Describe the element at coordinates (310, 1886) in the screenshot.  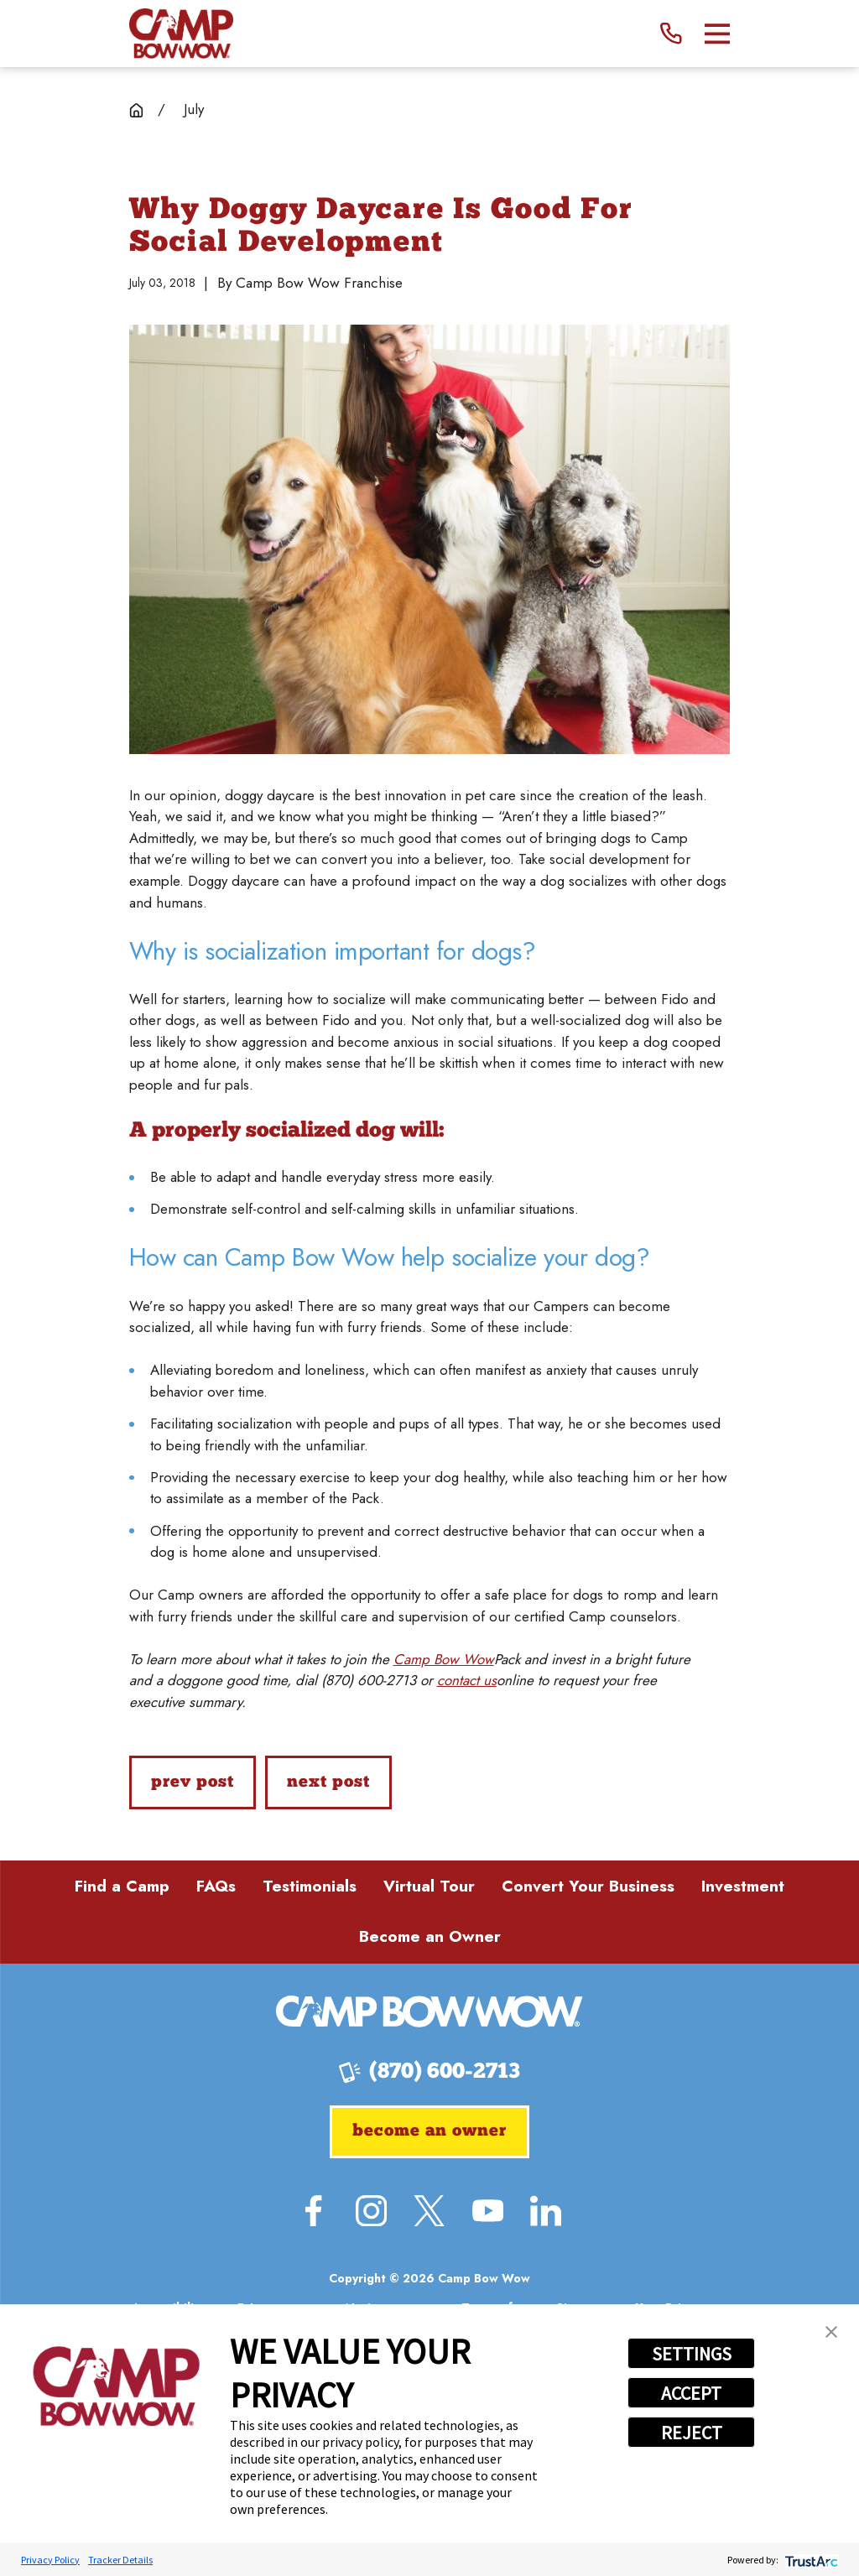
I see `Testimonials` at that location.